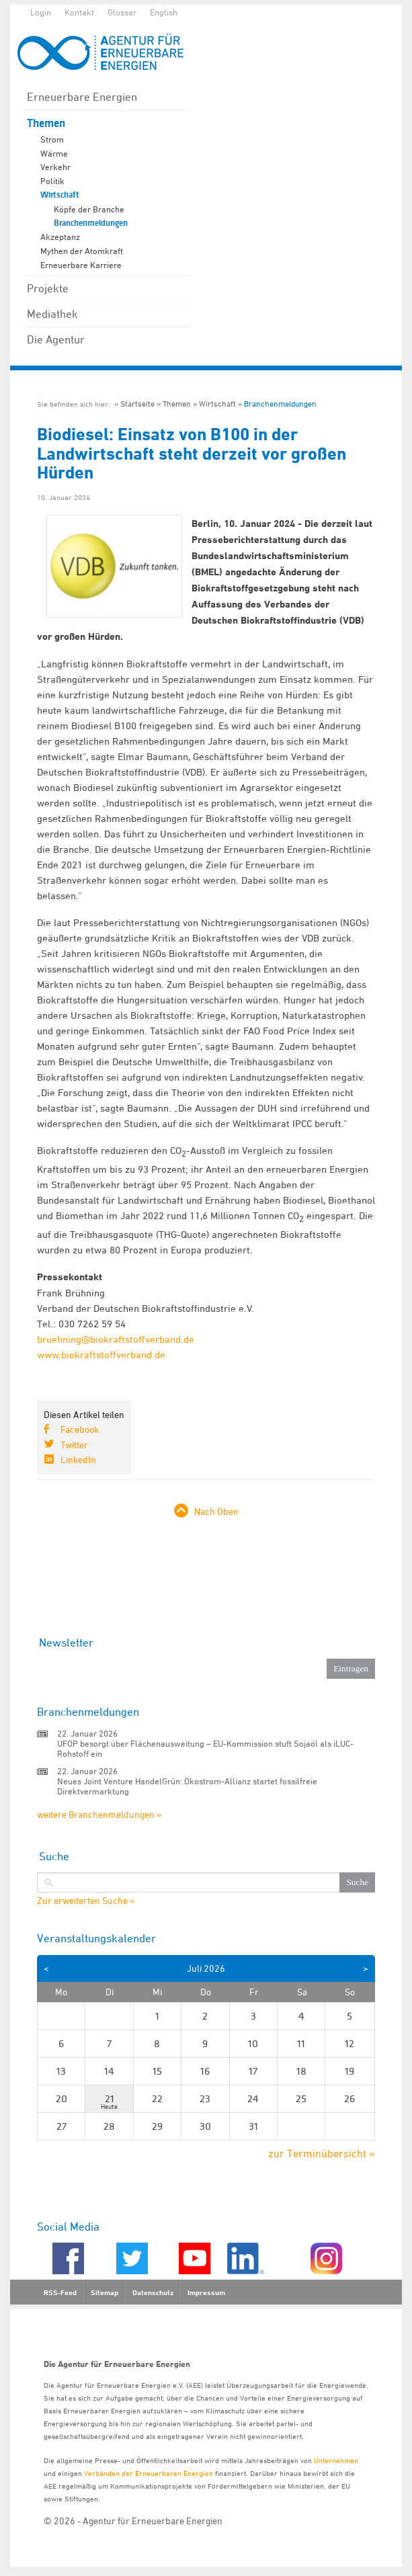  Describe the element at coordinates (216, 1511) in the screenshot. I see `Nach Oben` at that location.